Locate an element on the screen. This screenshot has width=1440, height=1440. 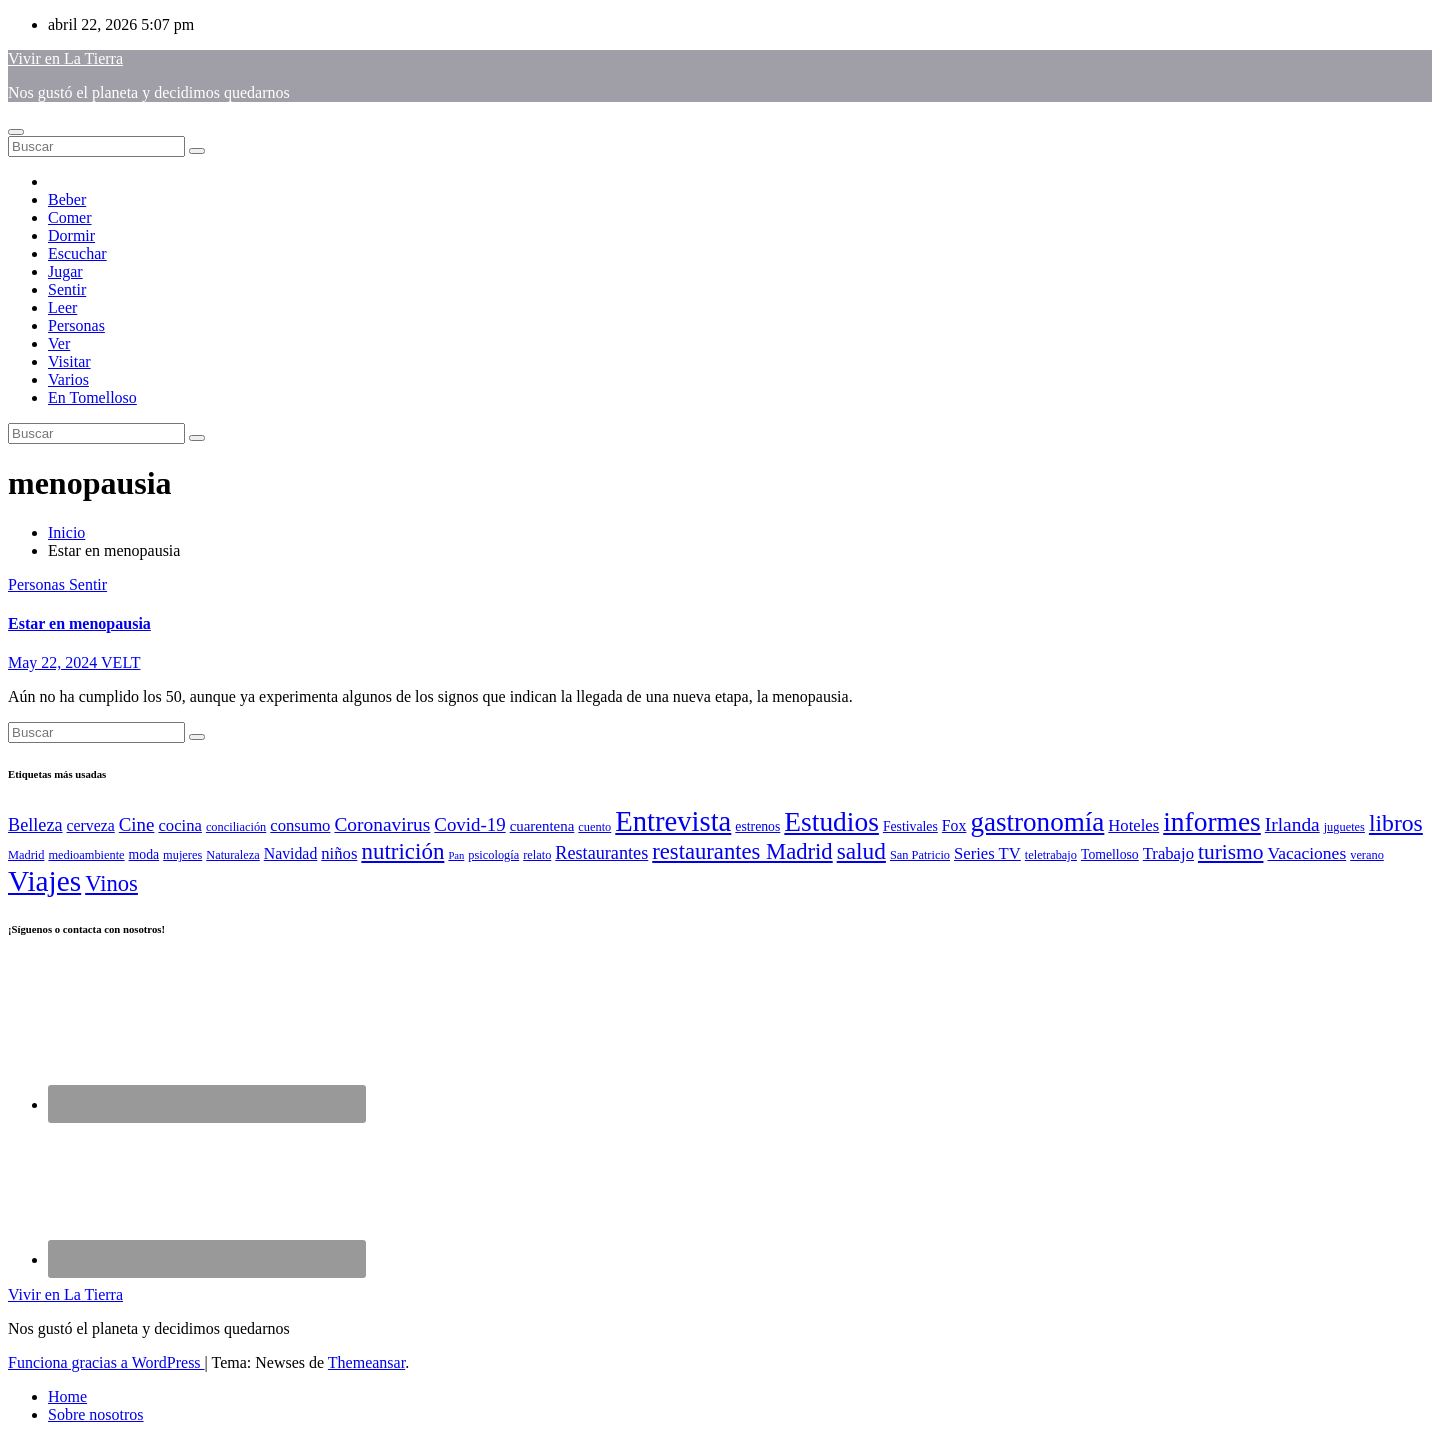
San Patricio [San Patricio (4 elementos)] is located at coordinates (920, 855).